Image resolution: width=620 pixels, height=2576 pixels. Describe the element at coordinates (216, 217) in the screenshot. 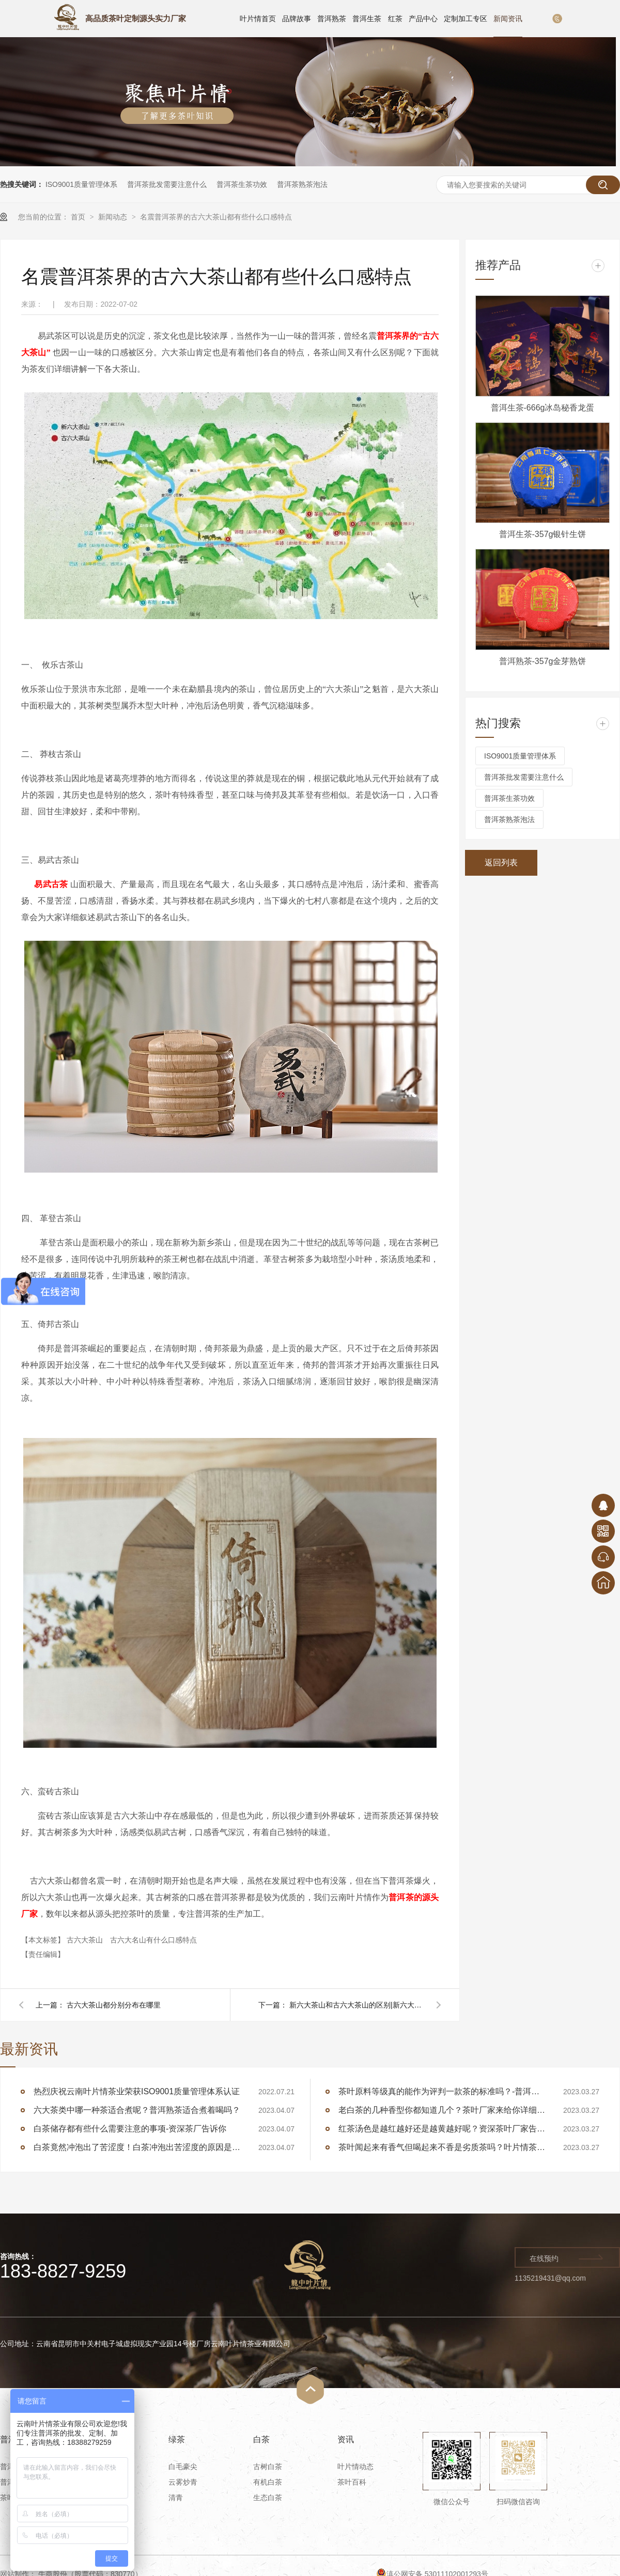

I see `名震普洱茶界的古六大茶山都有些什么口感特点` at that location.